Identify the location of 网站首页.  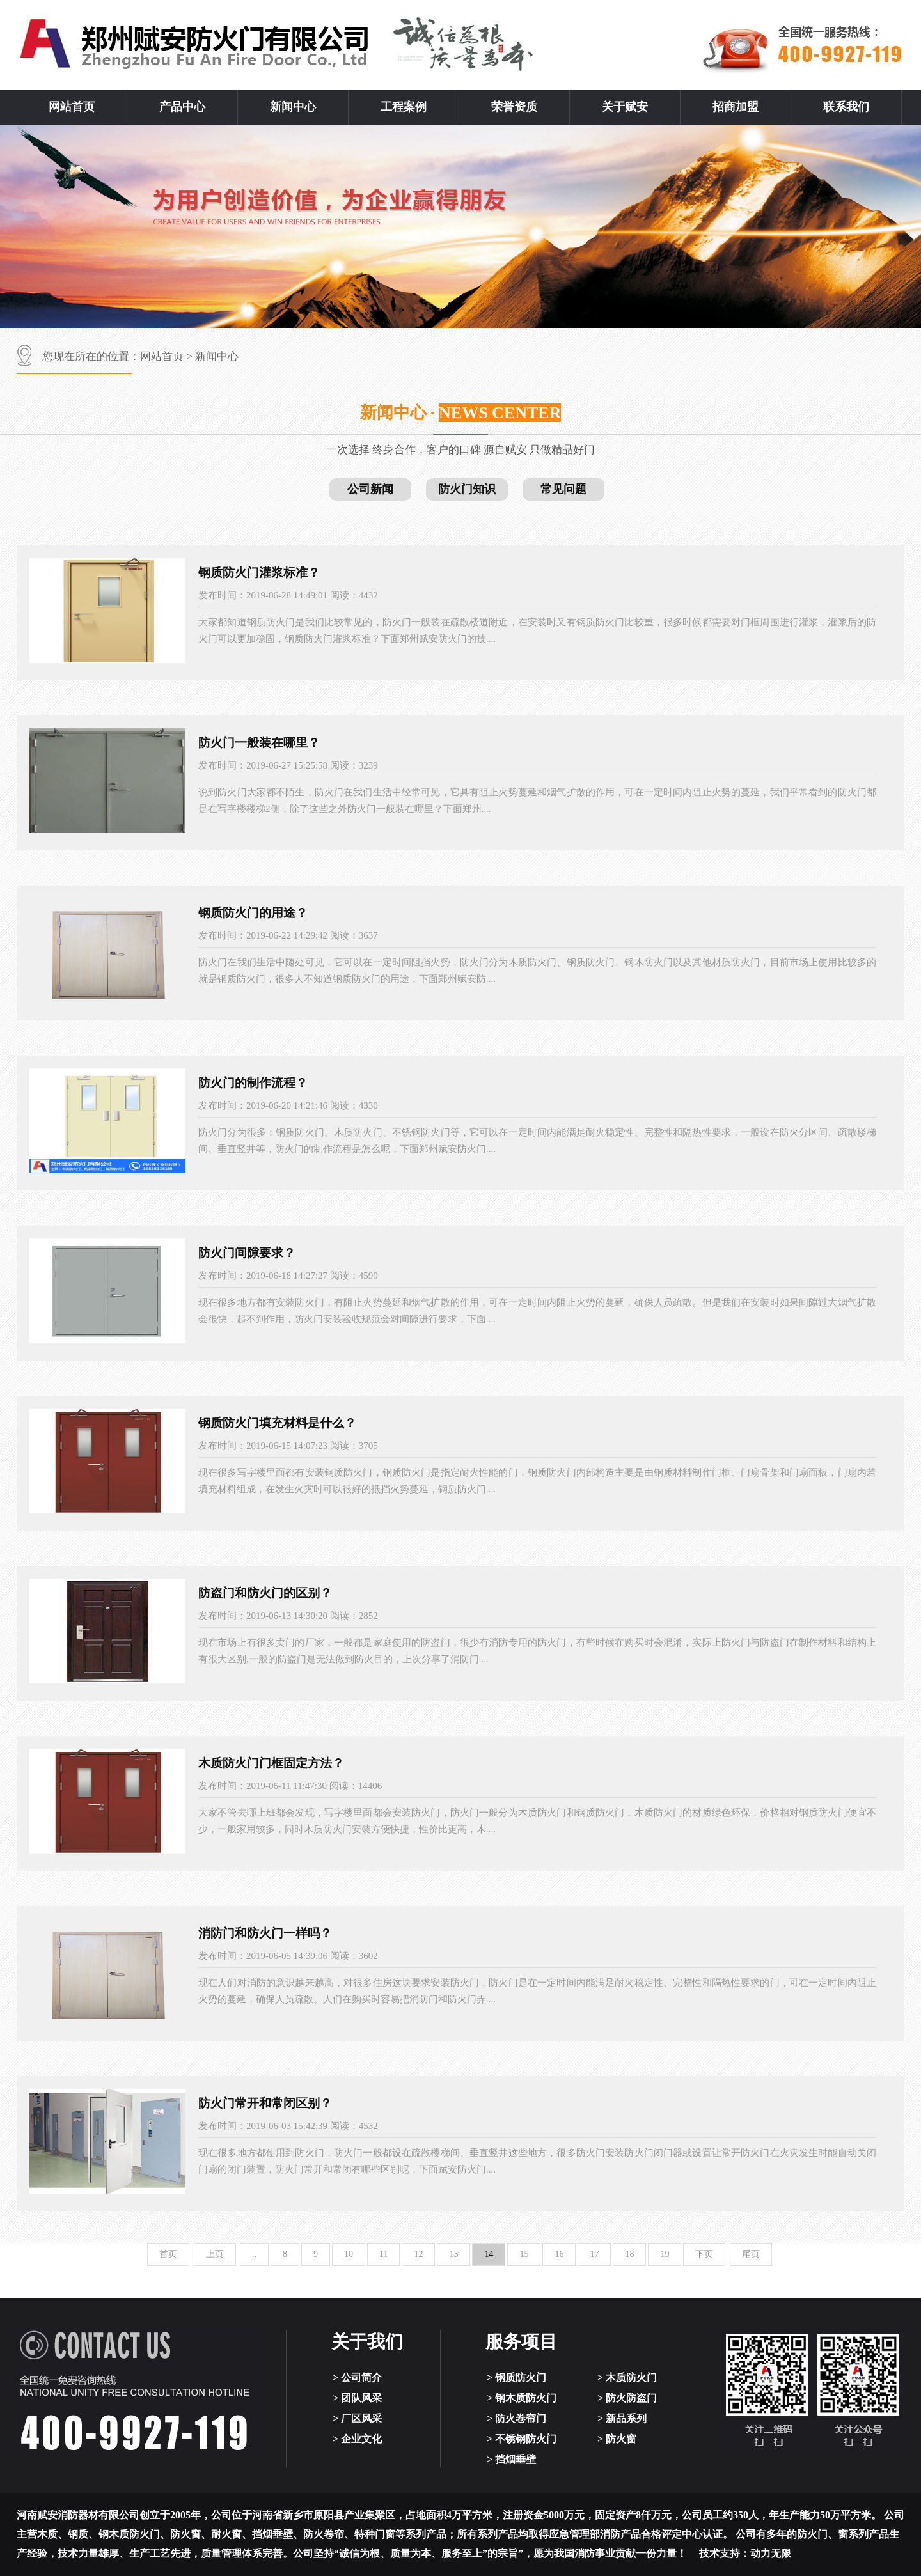
(72, 106).